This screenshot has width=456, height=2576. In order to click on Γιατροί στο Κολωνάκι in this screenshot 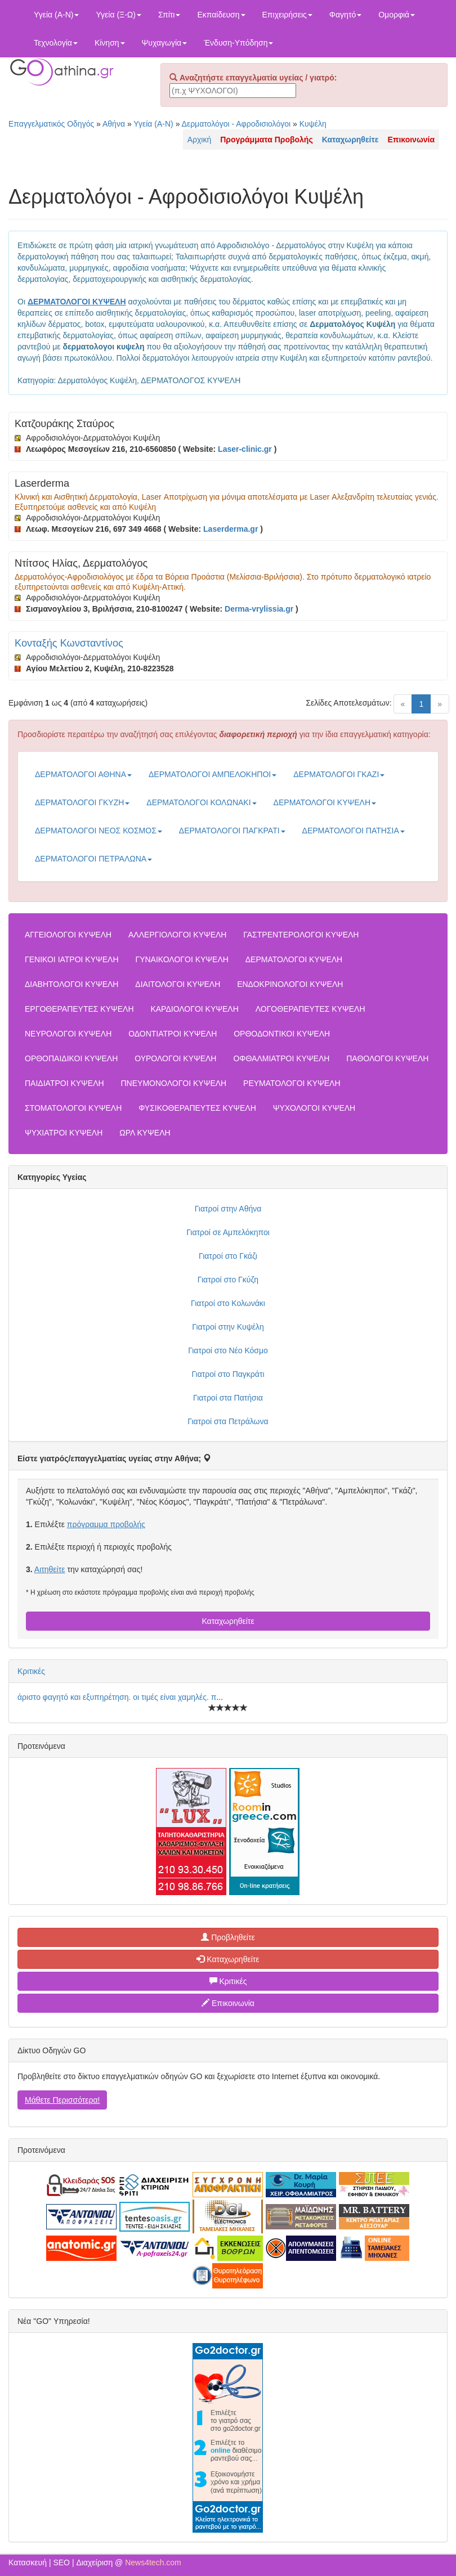, I will do `click(228, 1303)`.